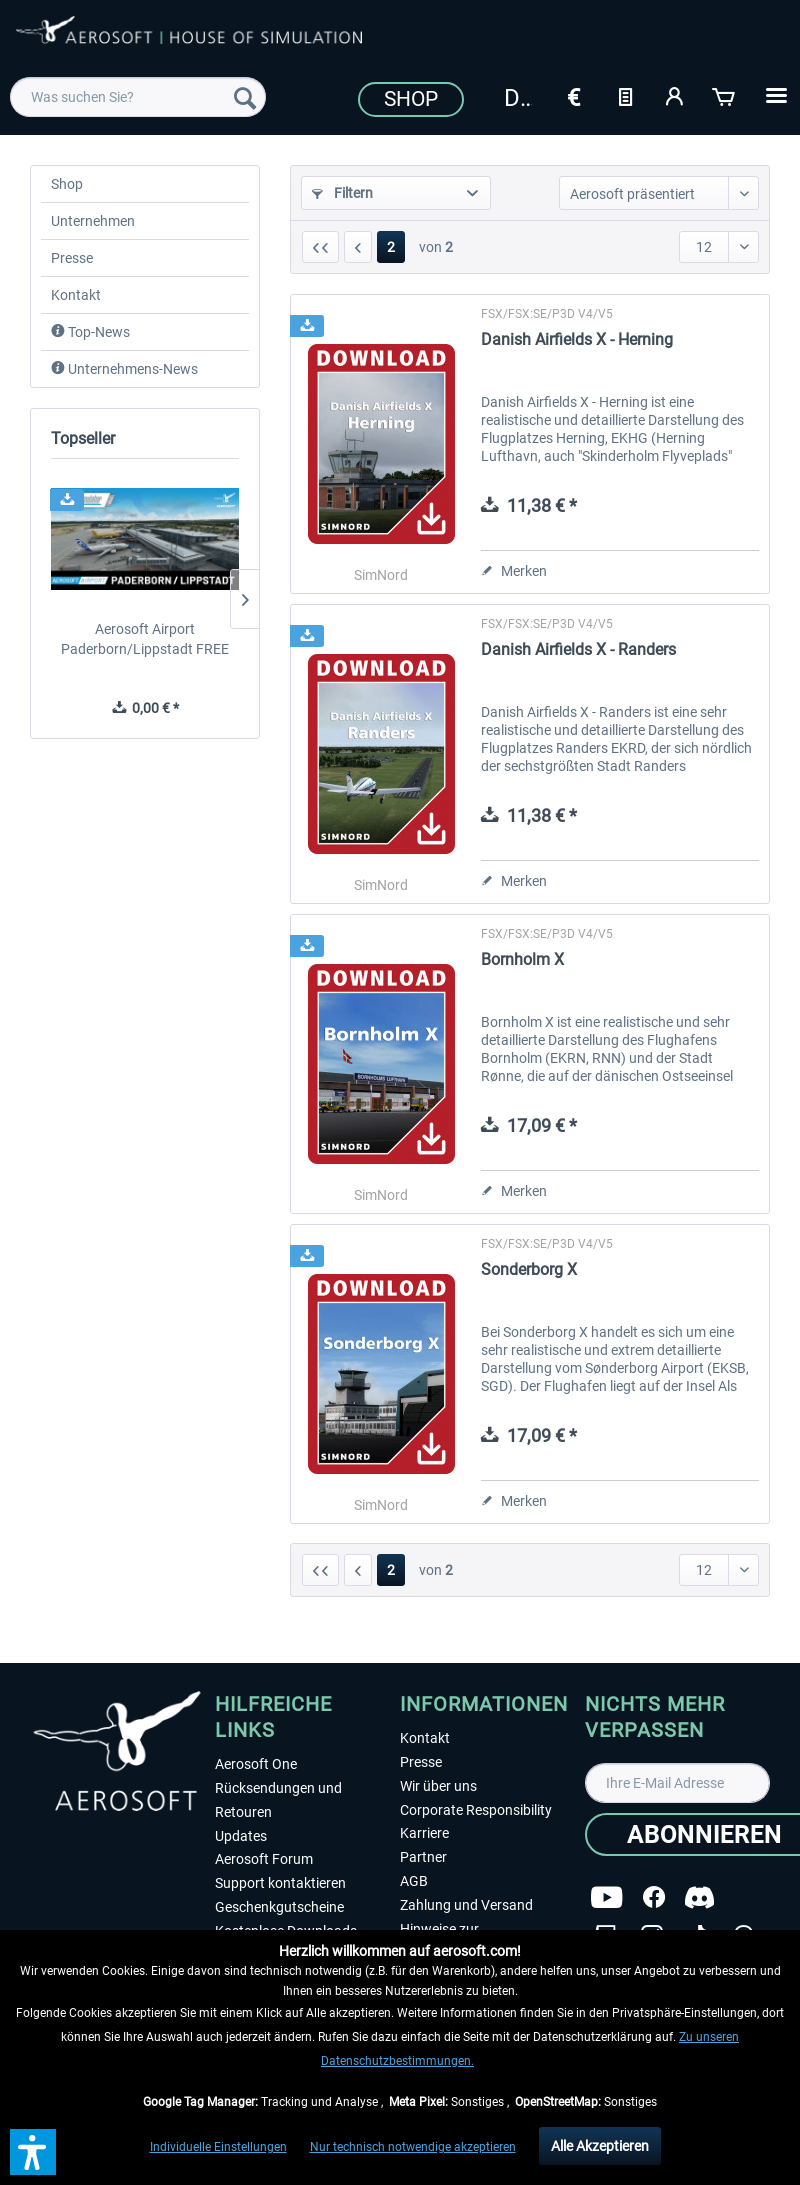  Describe the element at coordinates (414, 1881) in the screenshot. I see `AGB` at that location.